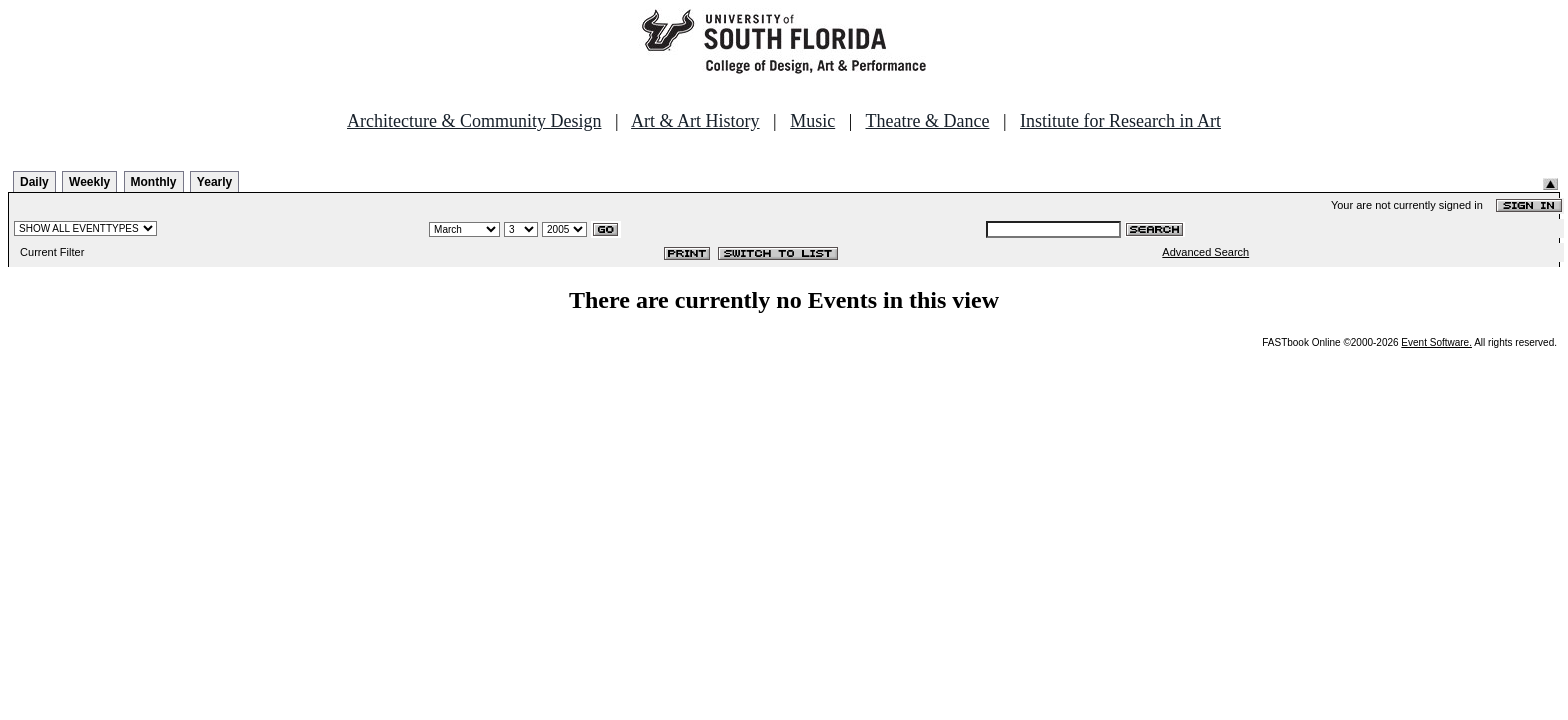 The image size is (1568, 720). What do you see at coordinates (695, 121) in the screenshot?
I see `Art & Art History` at bounding box center [695, 121].